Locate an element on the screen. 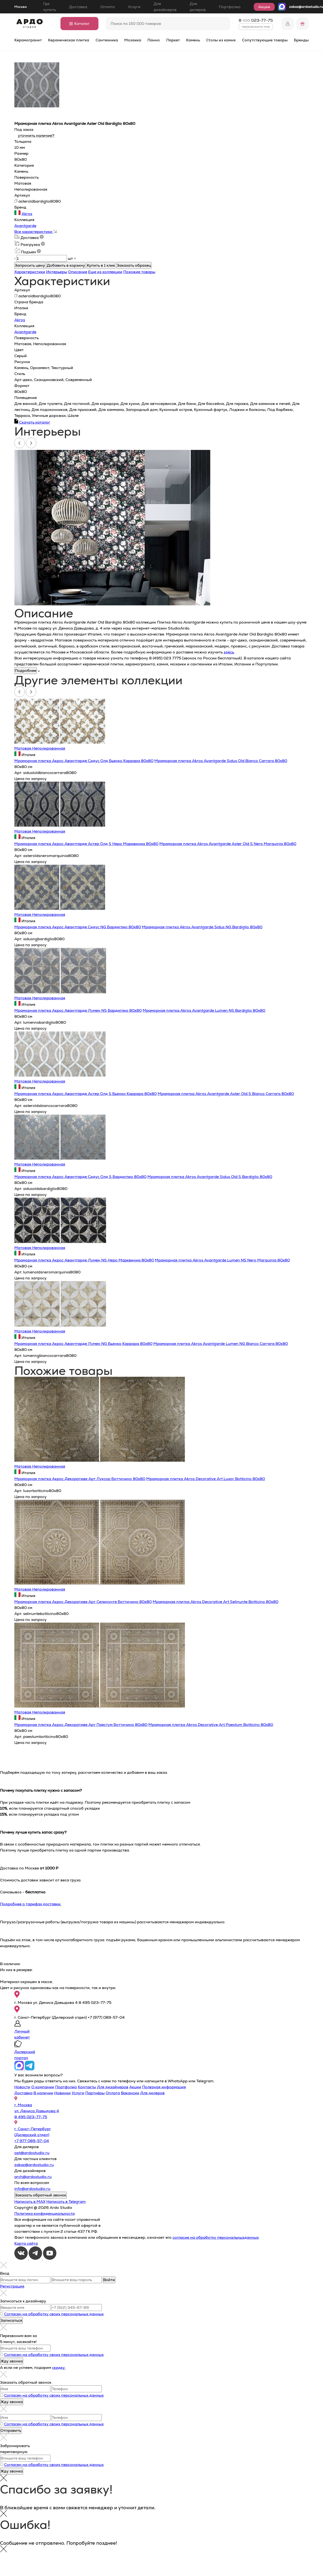 The width and height of the screenshot is (323, 2576). Мраморная плитка Акрос Авантгарде Лумен NG Бьянко Каррара 80x80 is located at coordinates (83, 1343).